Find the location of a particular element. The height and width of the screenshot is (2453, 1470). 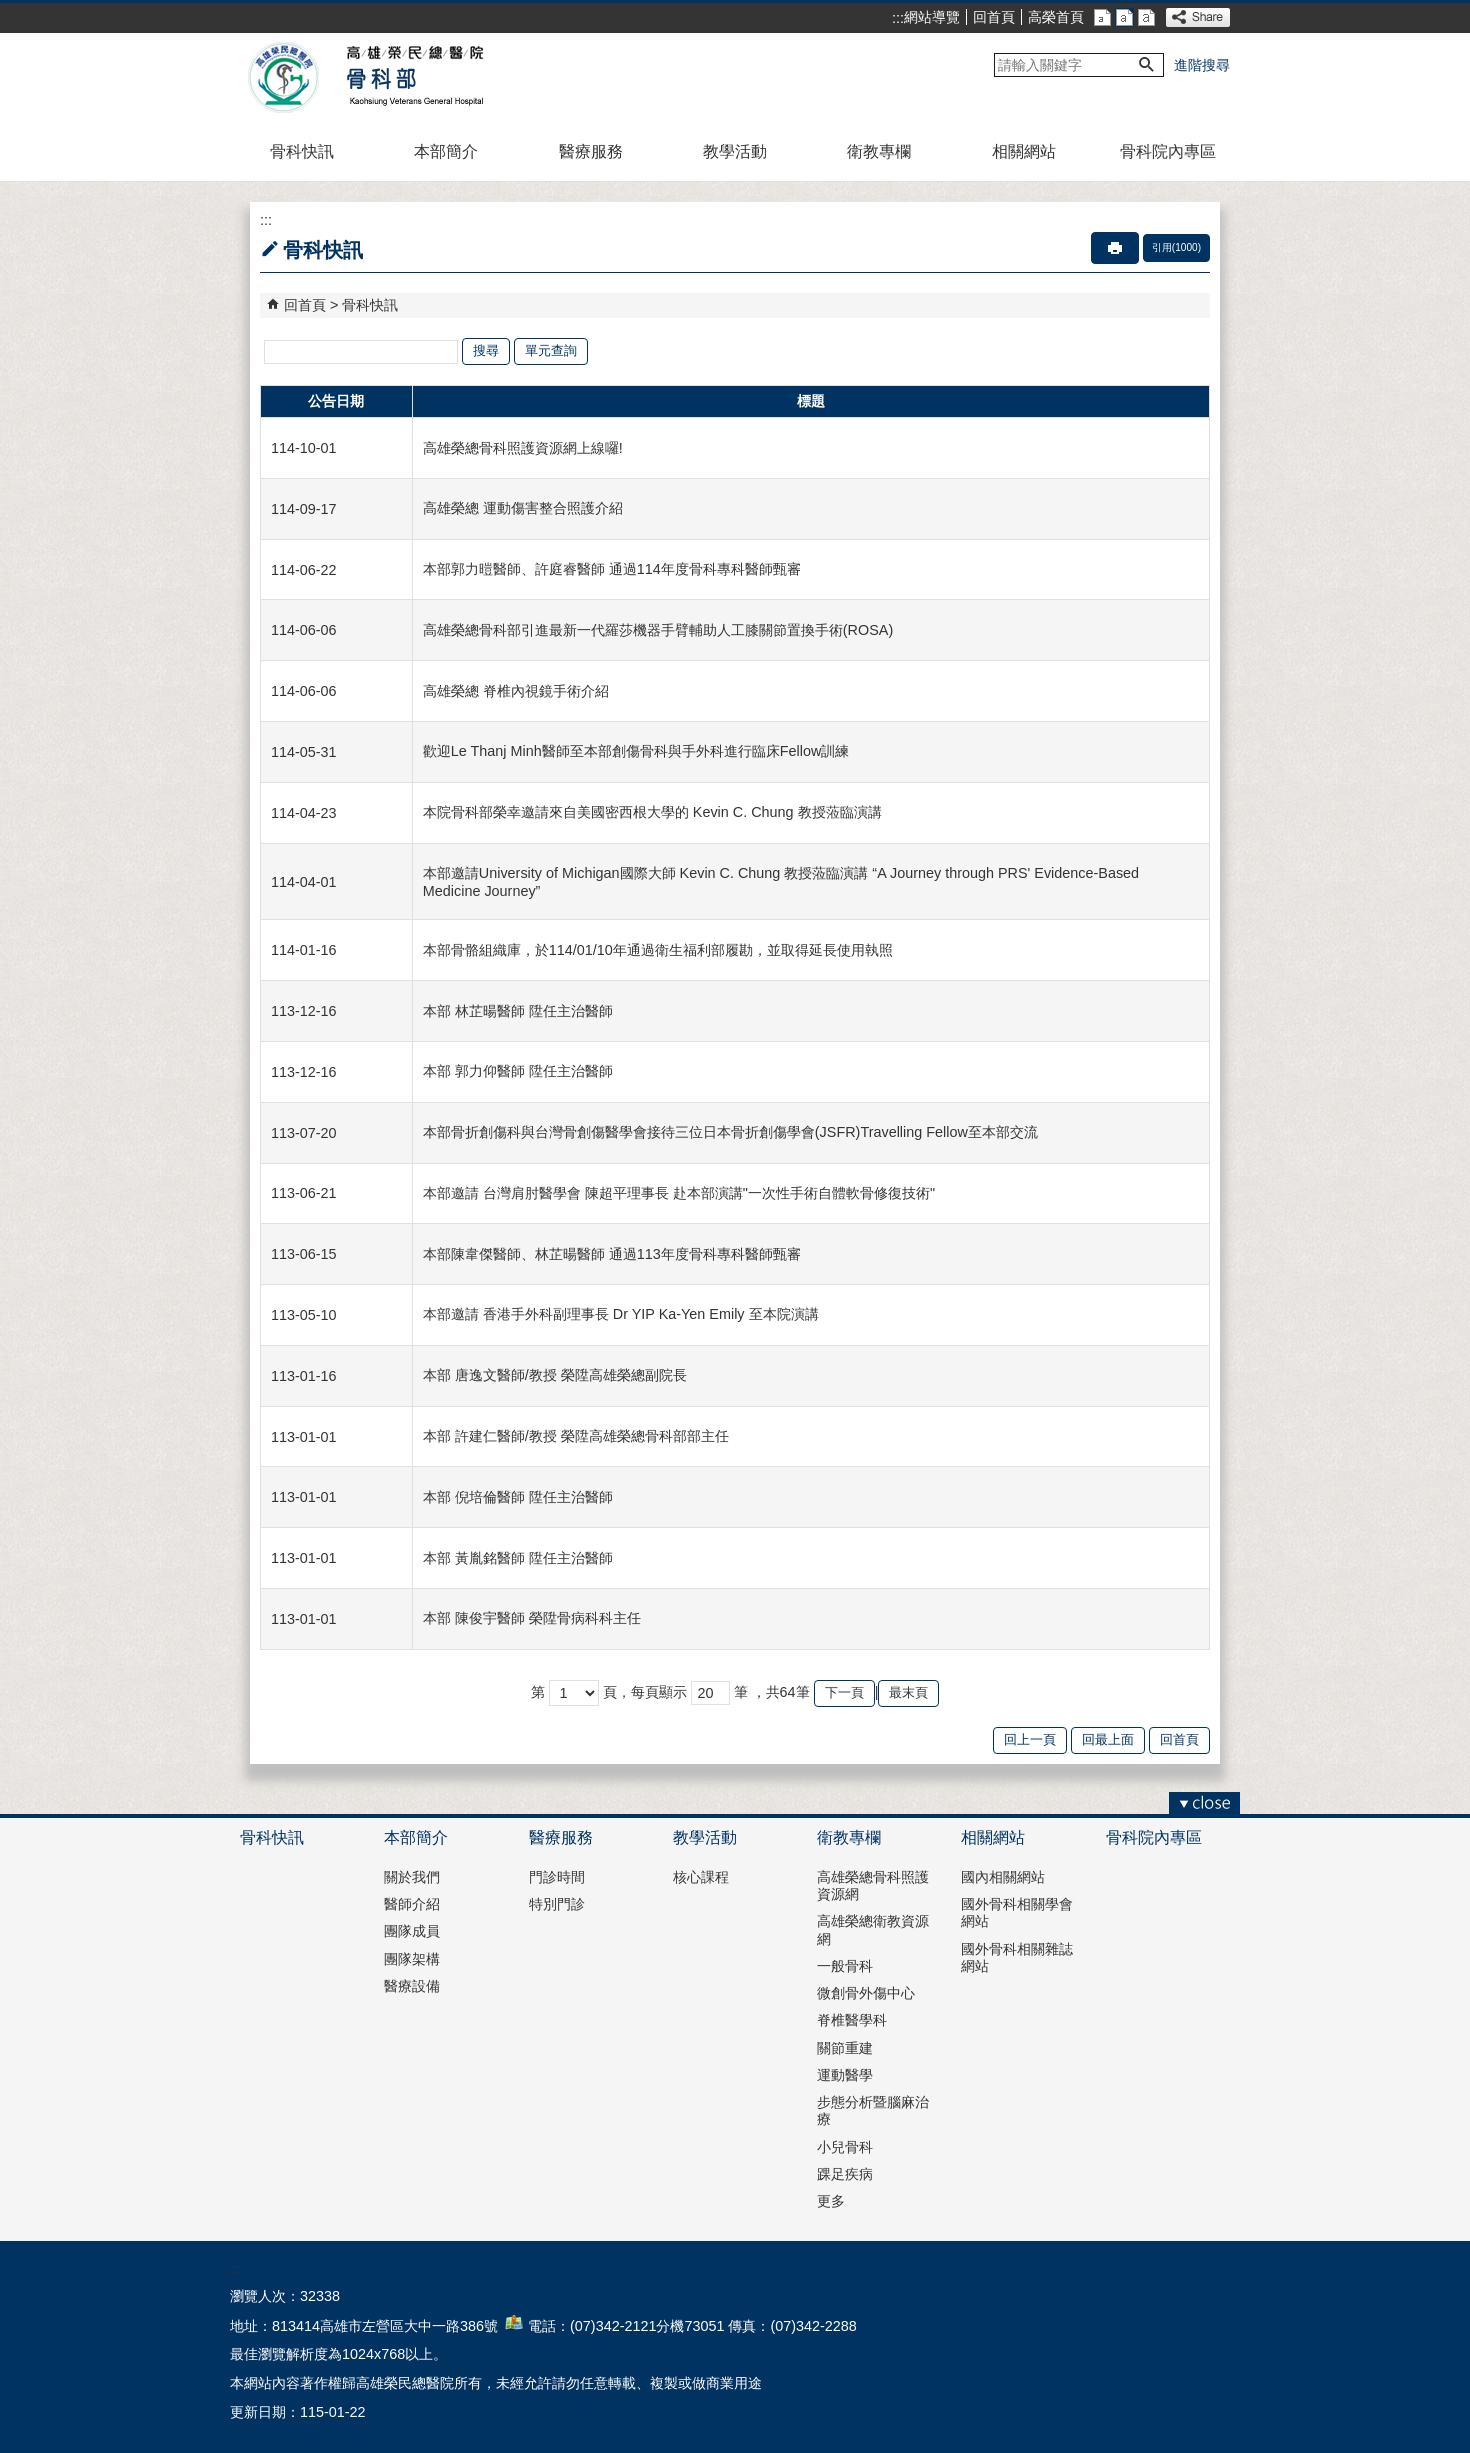

運動醫學 is located at coordinates (845, 2075).